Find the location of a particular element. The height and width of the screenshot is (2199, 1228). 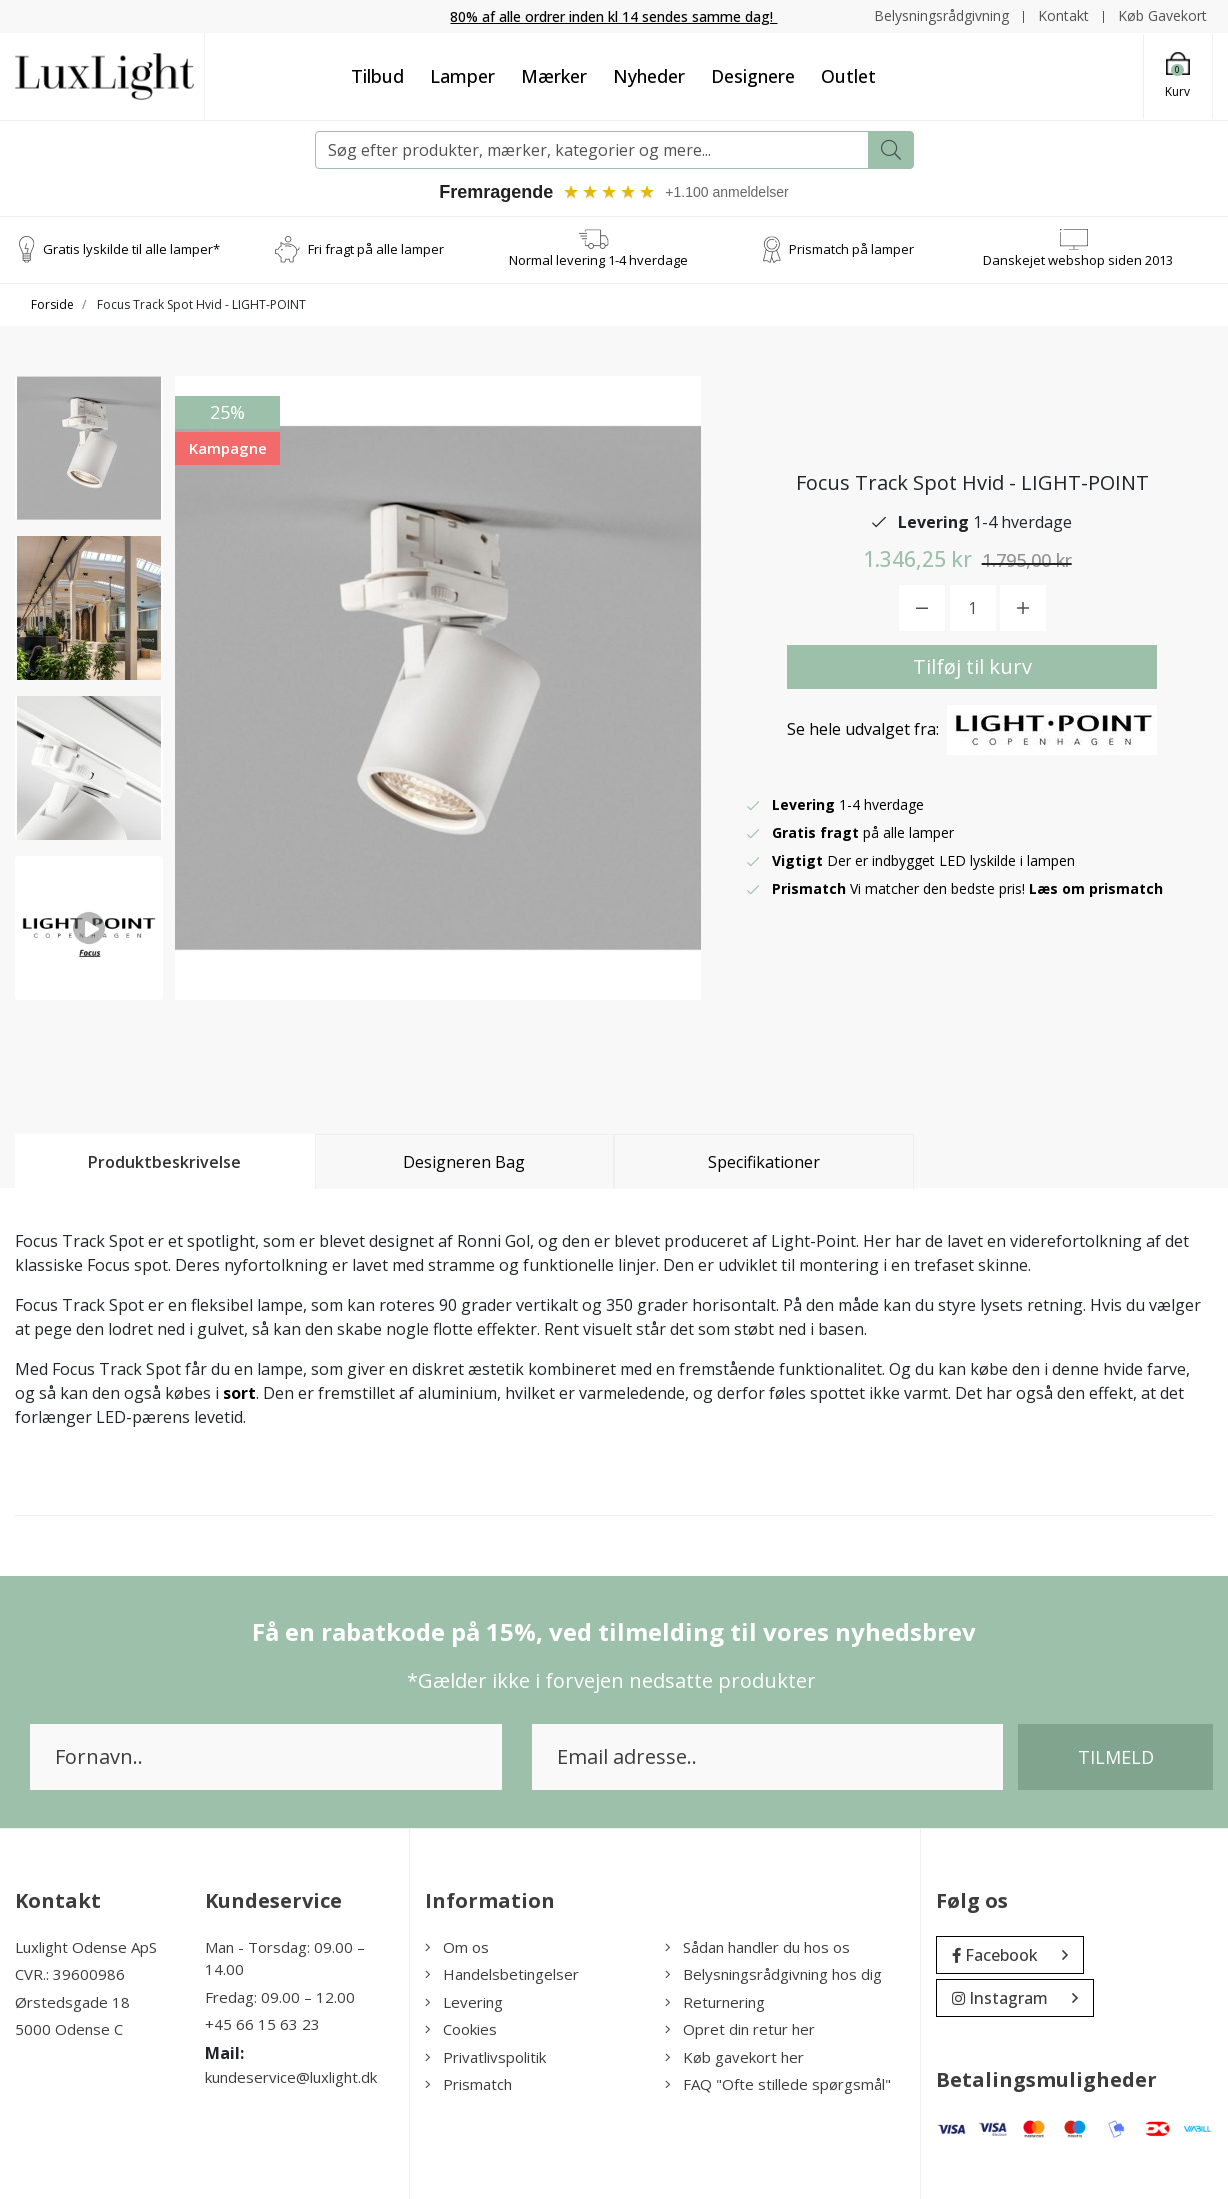

Læs om prismatch is located at coordinates (1096, 888).